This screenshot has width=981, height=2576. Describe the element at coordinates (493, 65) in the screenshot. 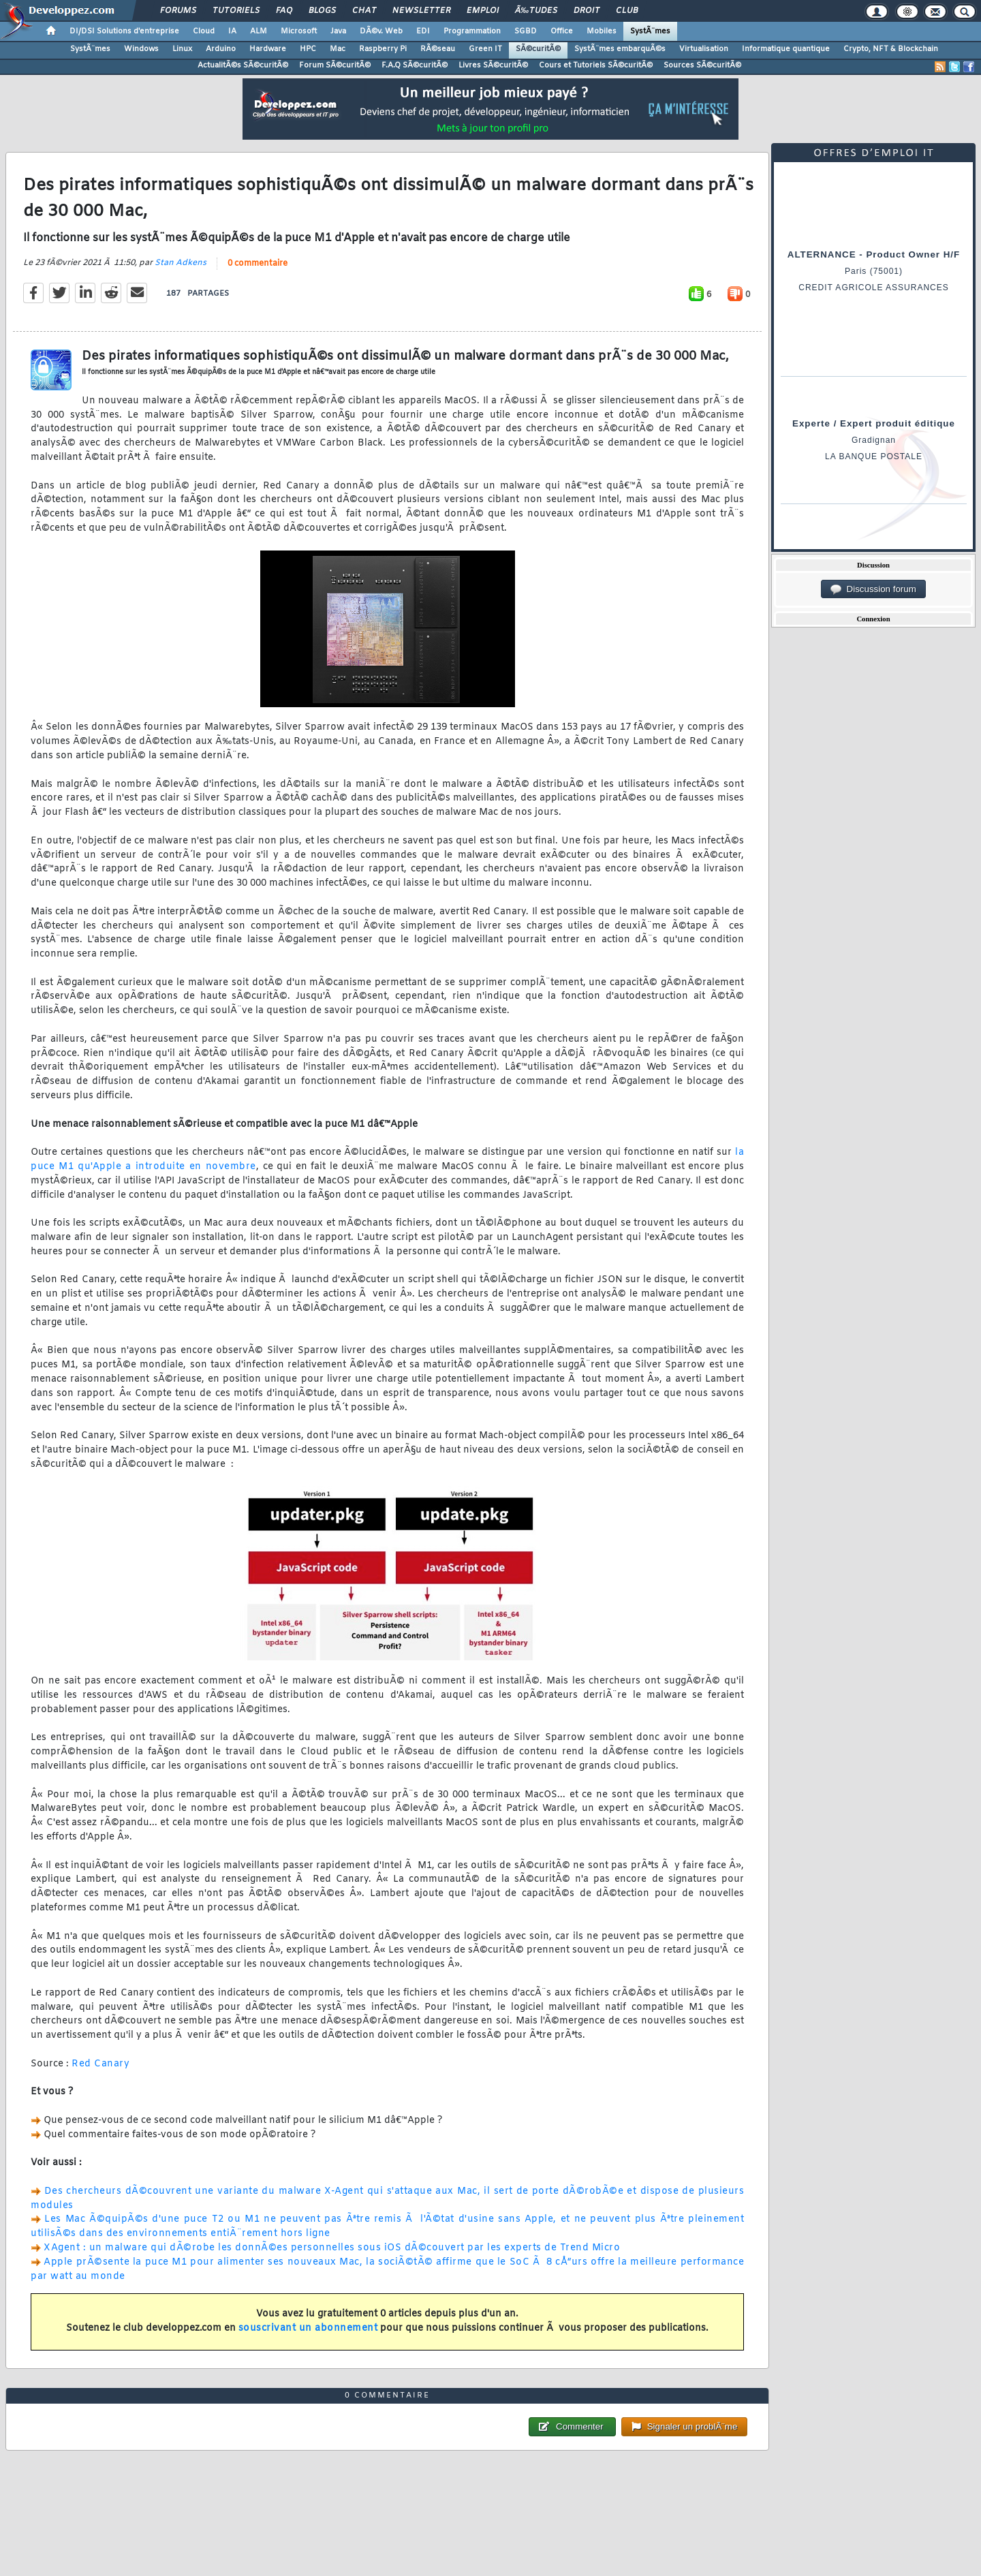

I see `Livres SÃ©curitÃ©` at that location.